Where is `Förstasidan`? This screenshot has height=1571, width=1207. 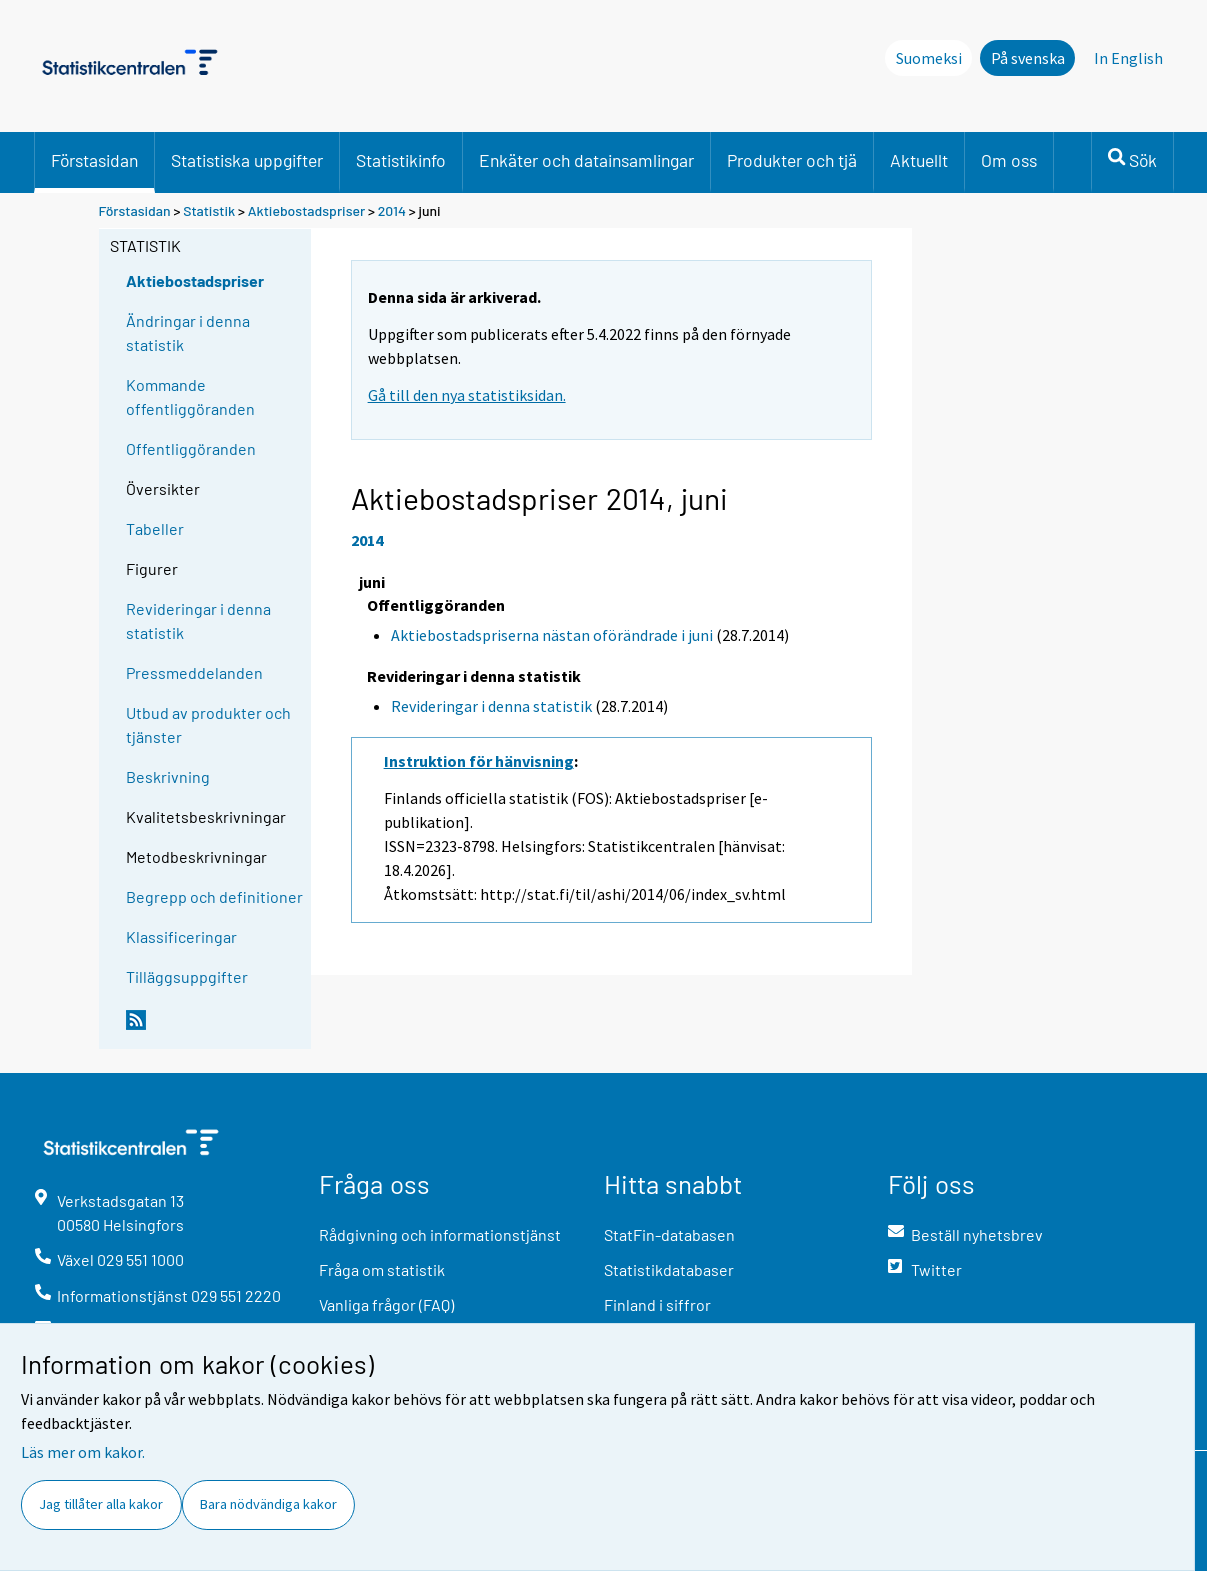
Förstasidan is located at coordinates (94, 160).